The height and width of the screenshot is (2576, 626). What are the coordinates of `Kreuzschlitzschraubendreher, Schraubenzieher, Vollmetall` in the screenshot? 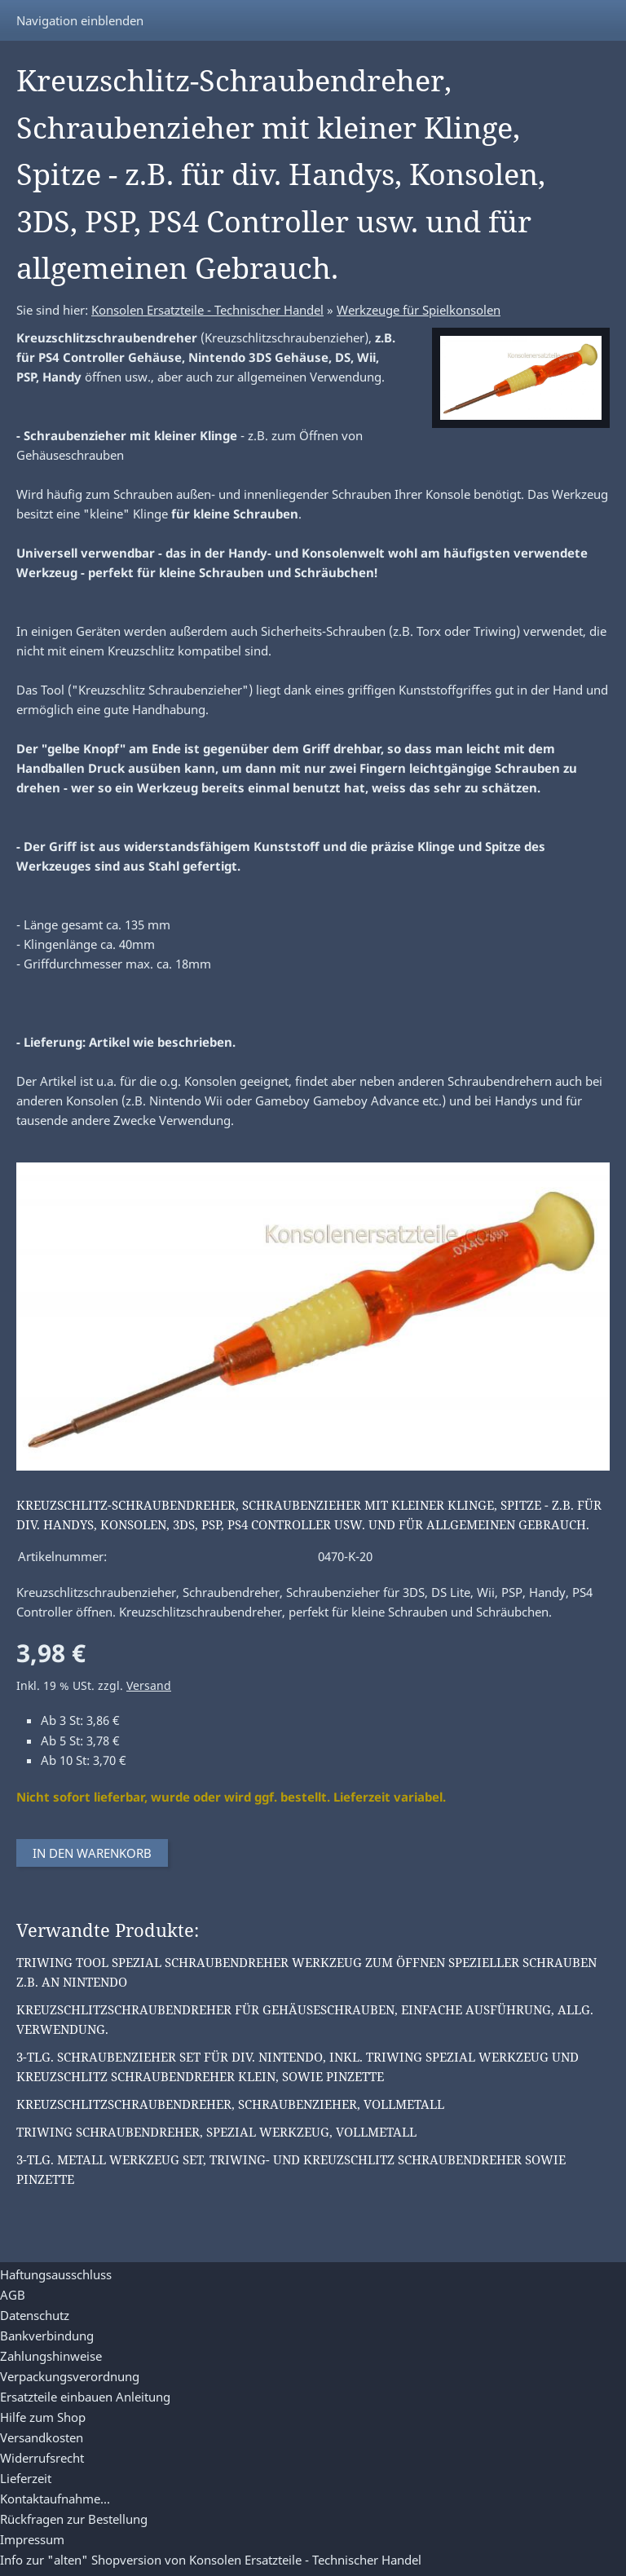 It's located at (230, 2104).